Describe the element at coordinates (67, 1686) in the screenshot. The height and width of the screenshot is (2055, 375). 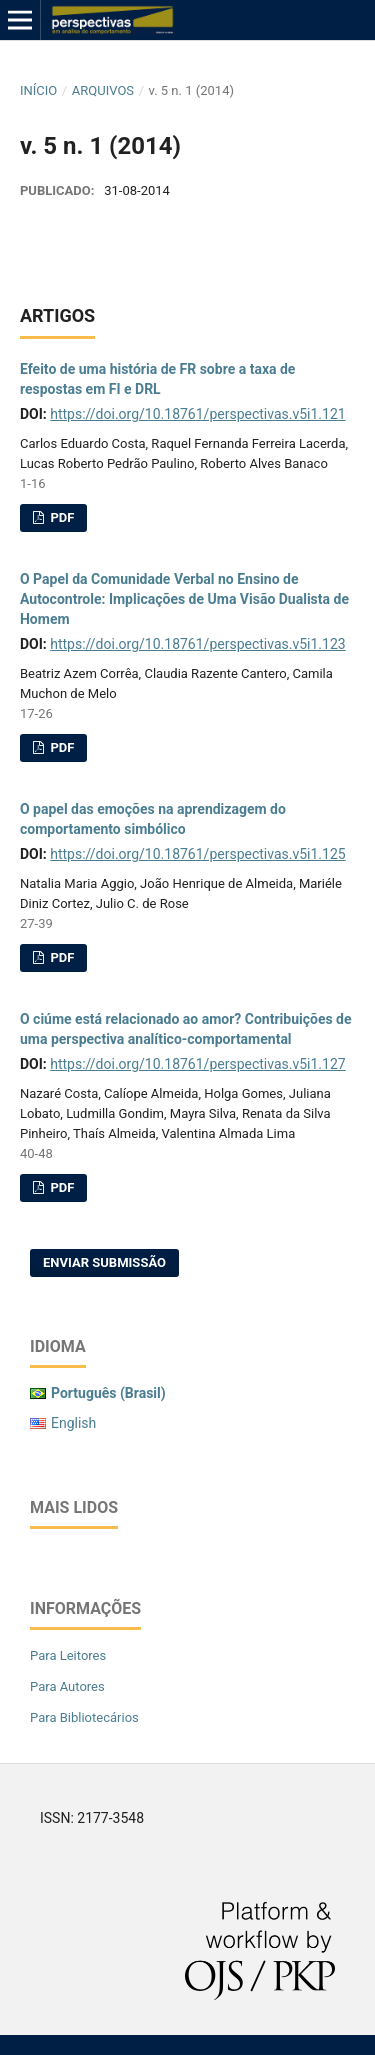
I see `Para Autores` at that location.